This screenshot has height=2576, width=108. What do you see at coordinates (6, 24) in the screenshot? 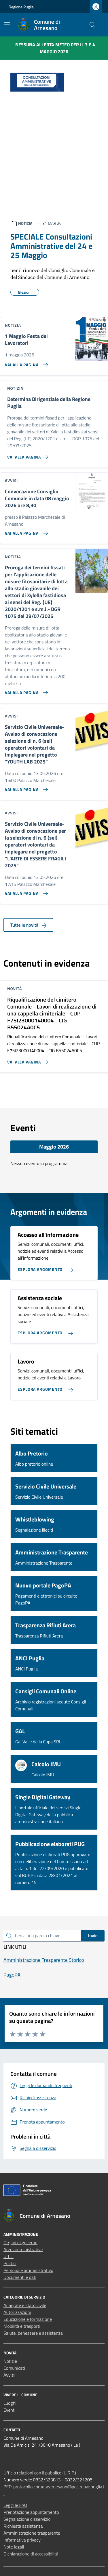
I see `[Mostra/Nascondi la navigazione]` at bounding box center [6, 24].